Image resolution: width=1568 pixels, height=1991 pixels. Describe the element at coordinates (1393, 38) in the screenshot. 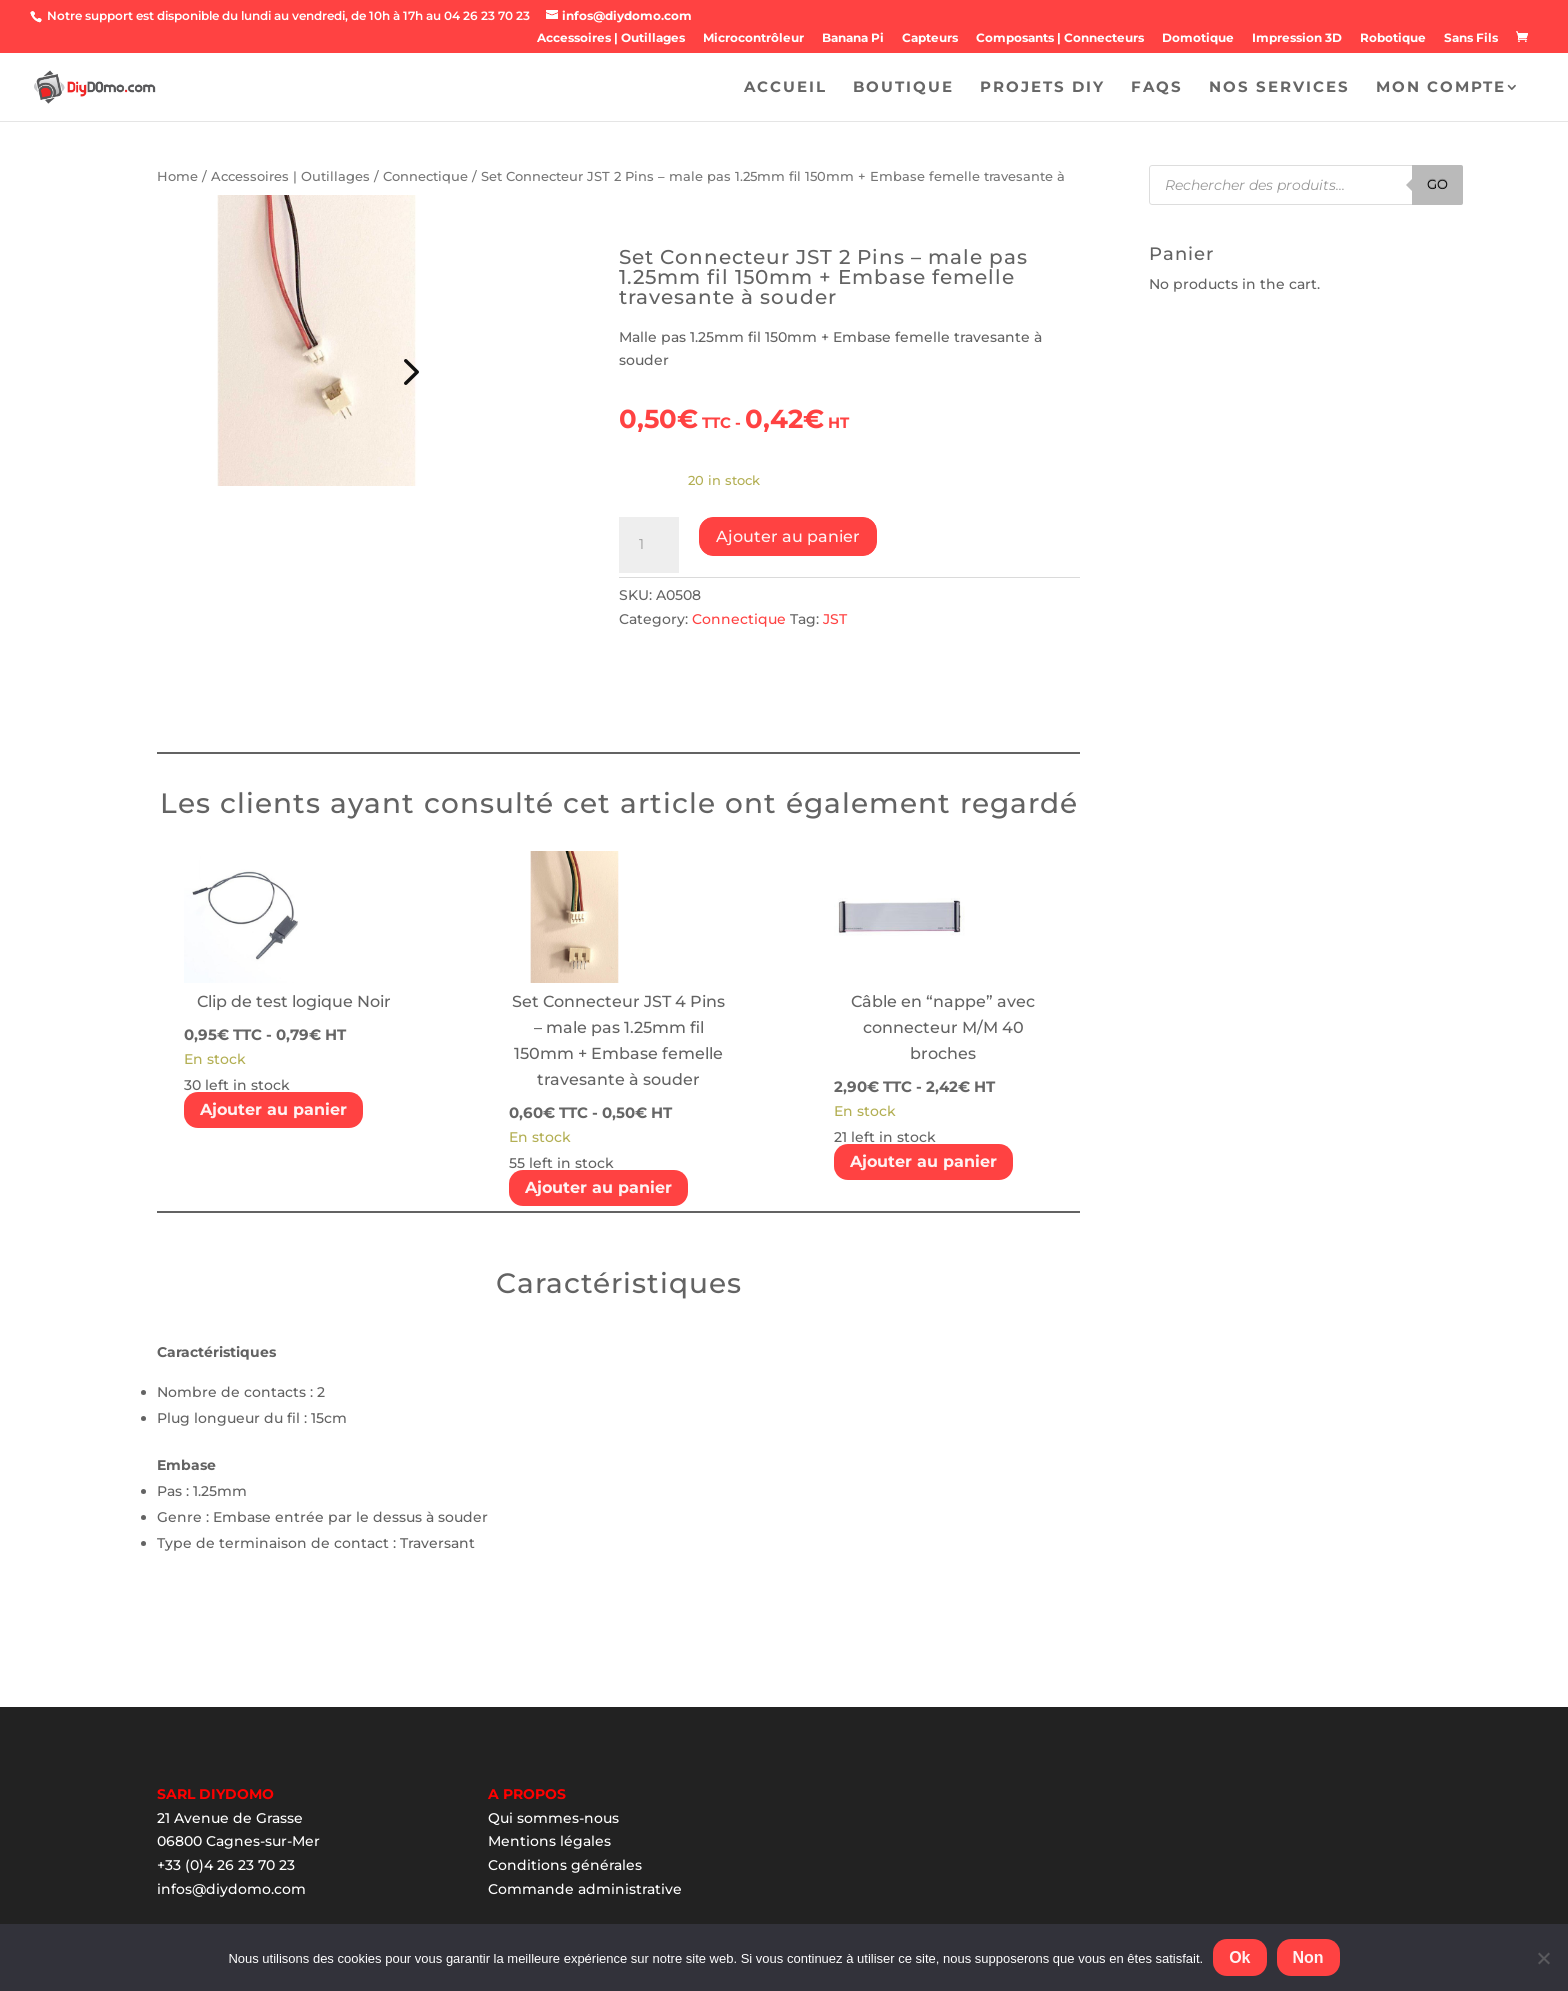

I see `Robotique` at that location.